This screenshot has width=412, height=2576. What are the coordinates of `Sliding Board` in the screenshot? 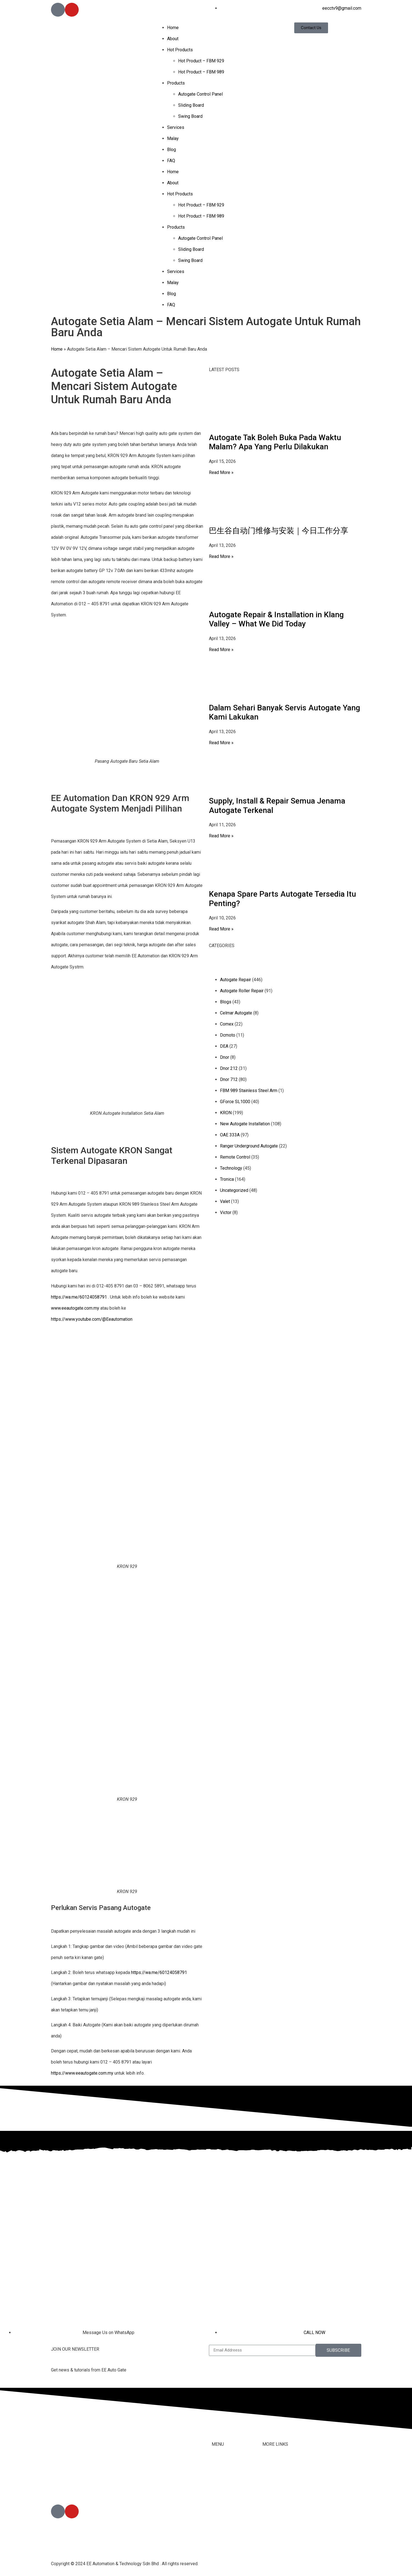 It's located at (191, 105).